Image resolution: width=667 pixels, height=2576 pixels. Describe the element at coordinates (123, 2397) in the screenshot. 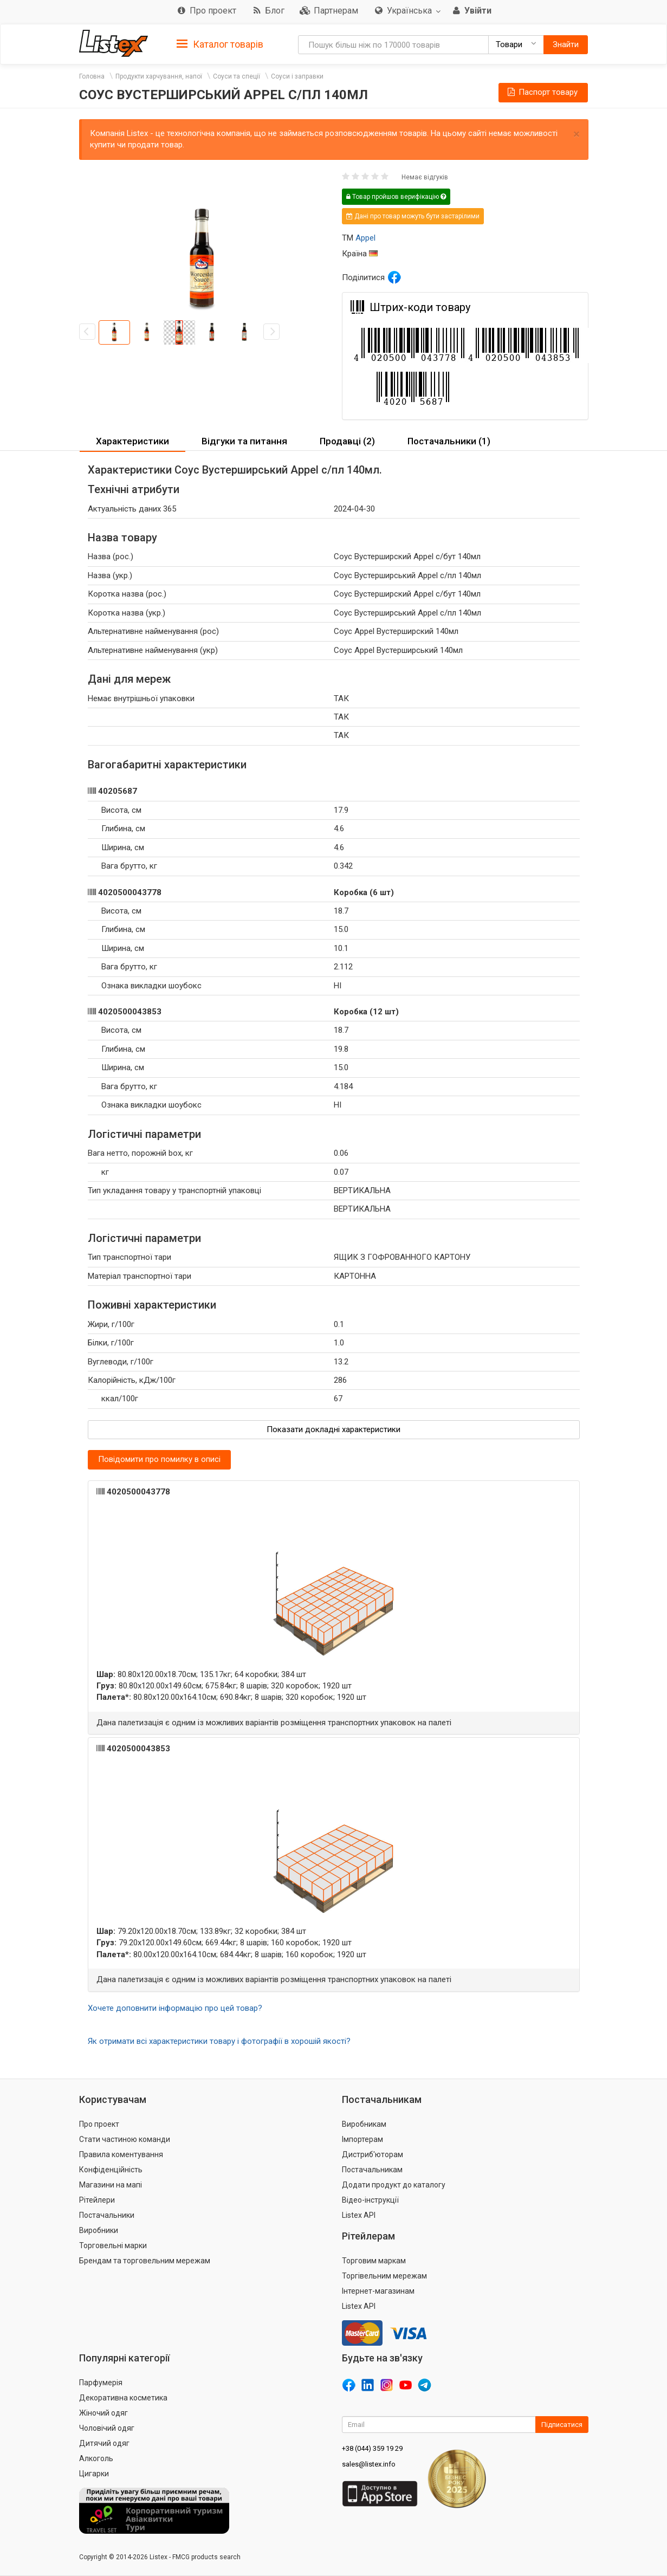

I see `Декоративна косметика` at that location.